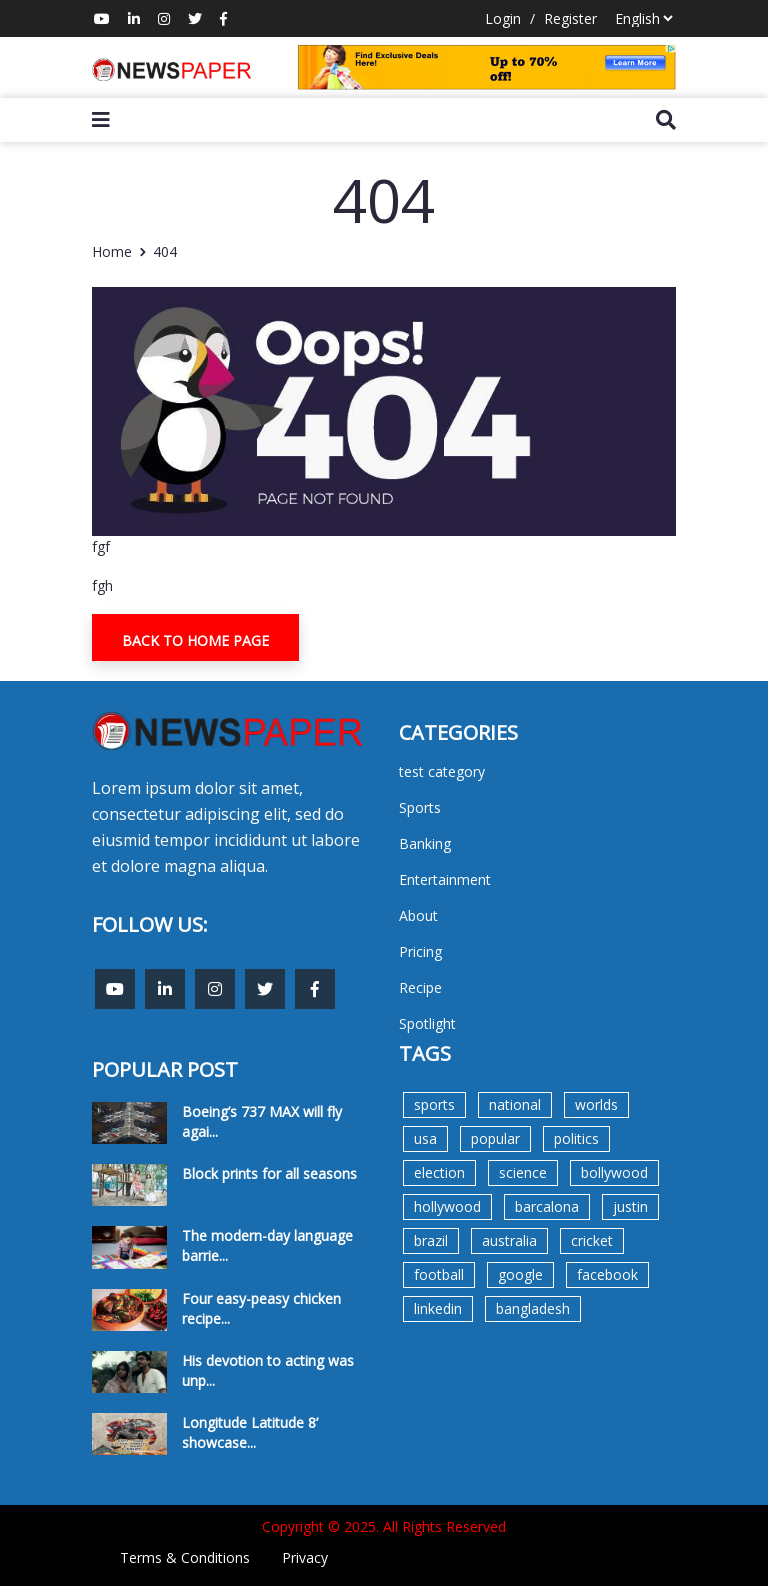 This screenshot has height=1586, width=768. I want to click on cricket, so click(592, 1240).